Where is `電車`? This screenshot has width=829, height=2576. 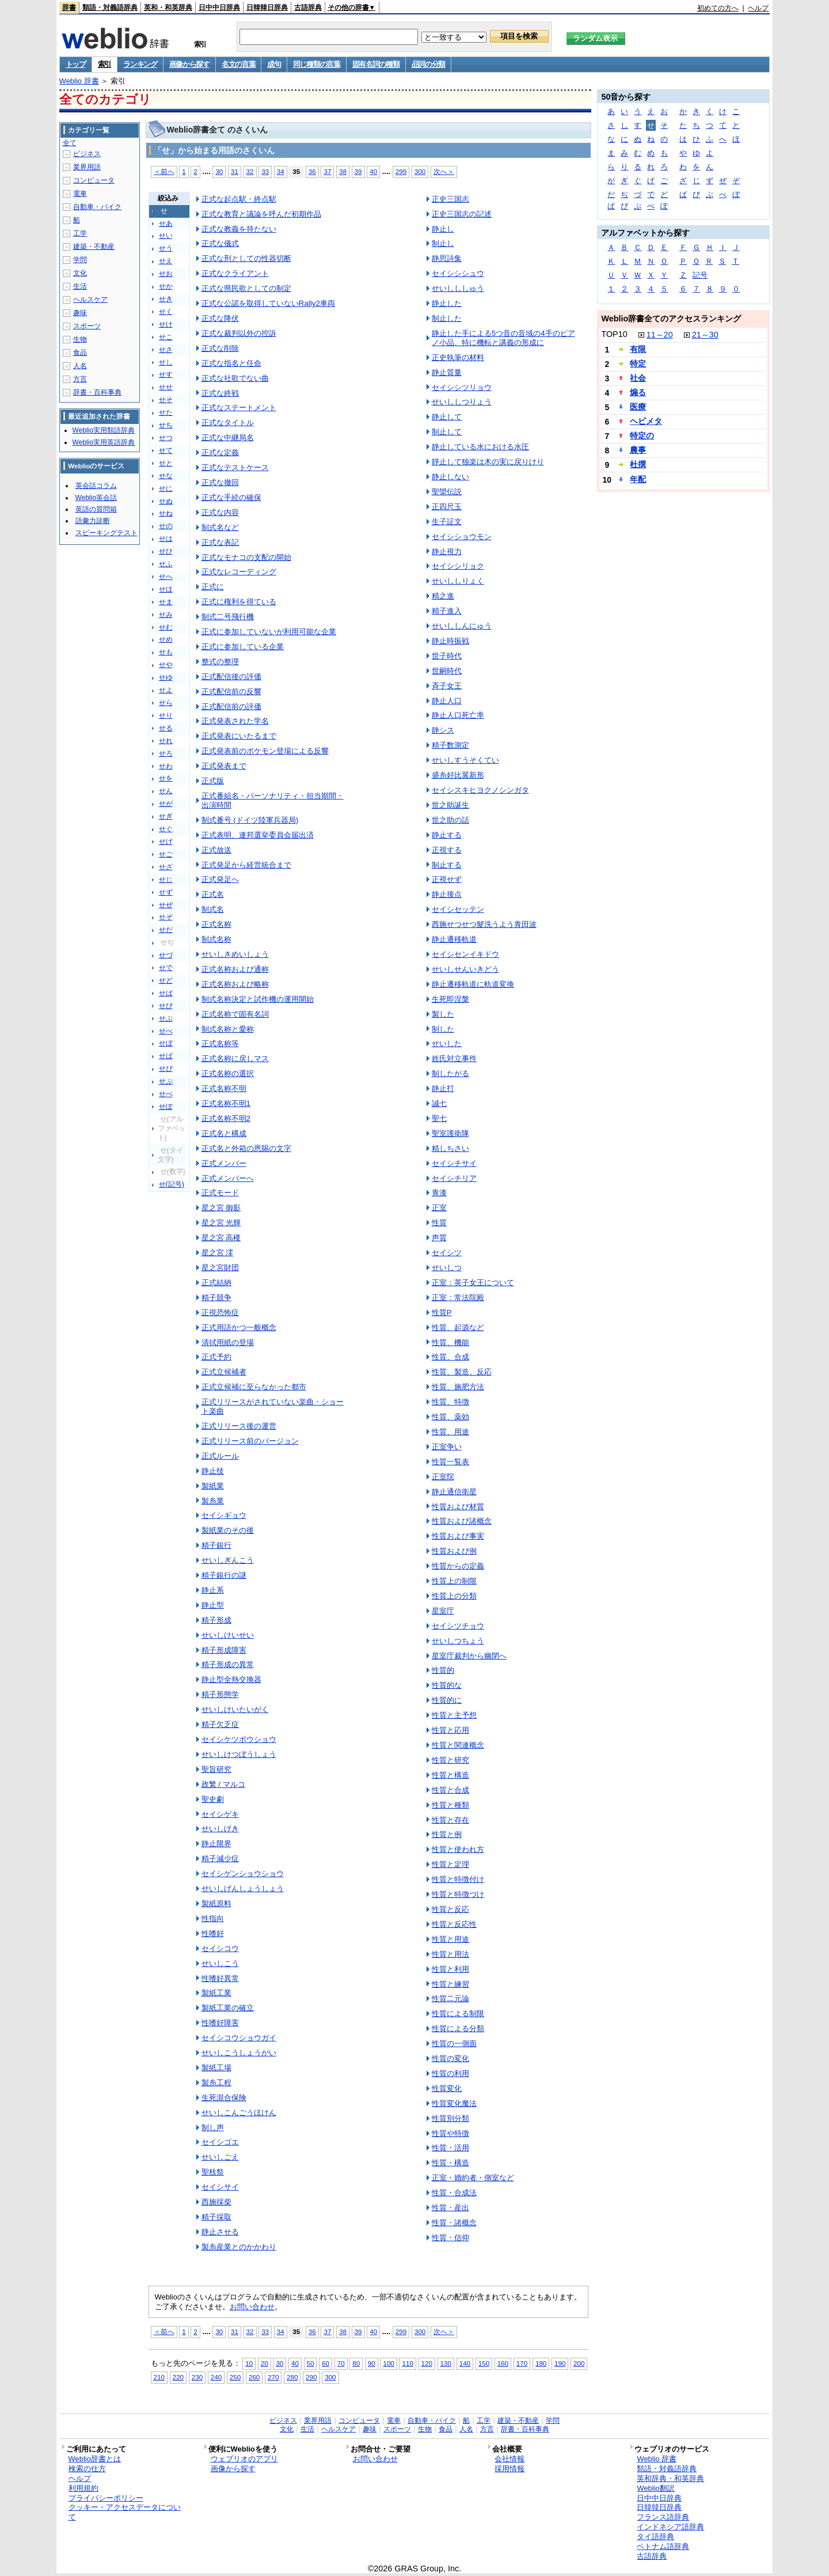
電車 is located at coordinates (80, 194).